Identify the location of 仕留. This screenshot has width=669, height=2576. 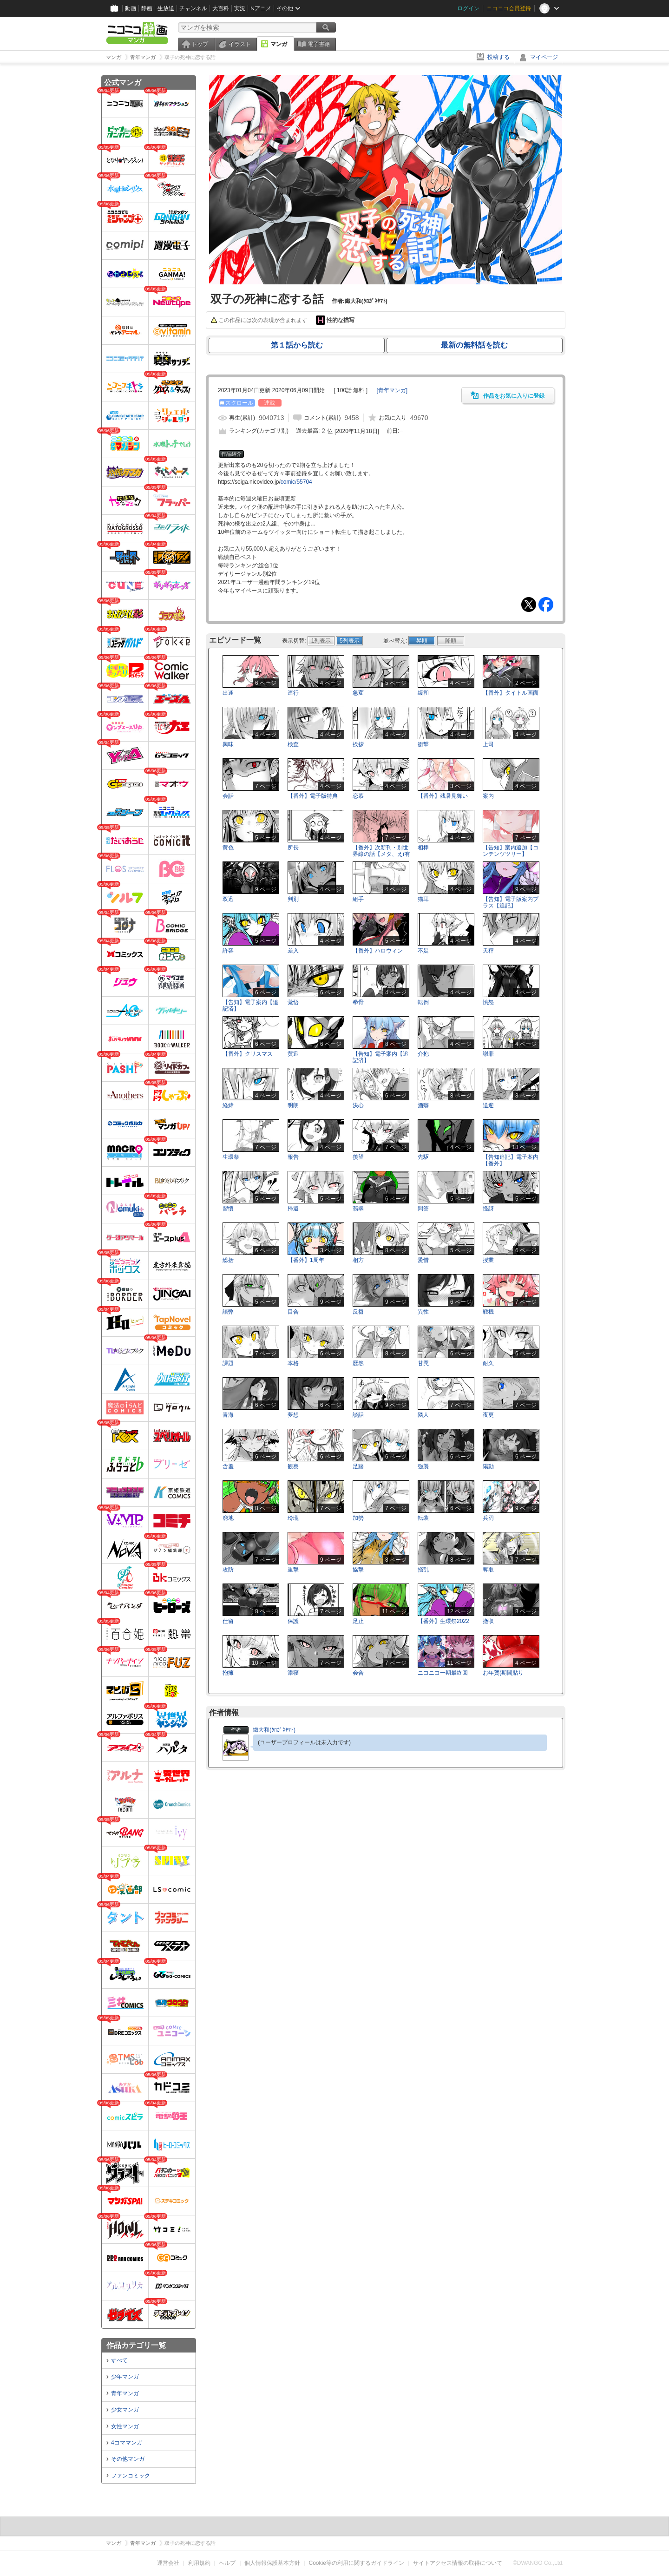
(228, 1621).